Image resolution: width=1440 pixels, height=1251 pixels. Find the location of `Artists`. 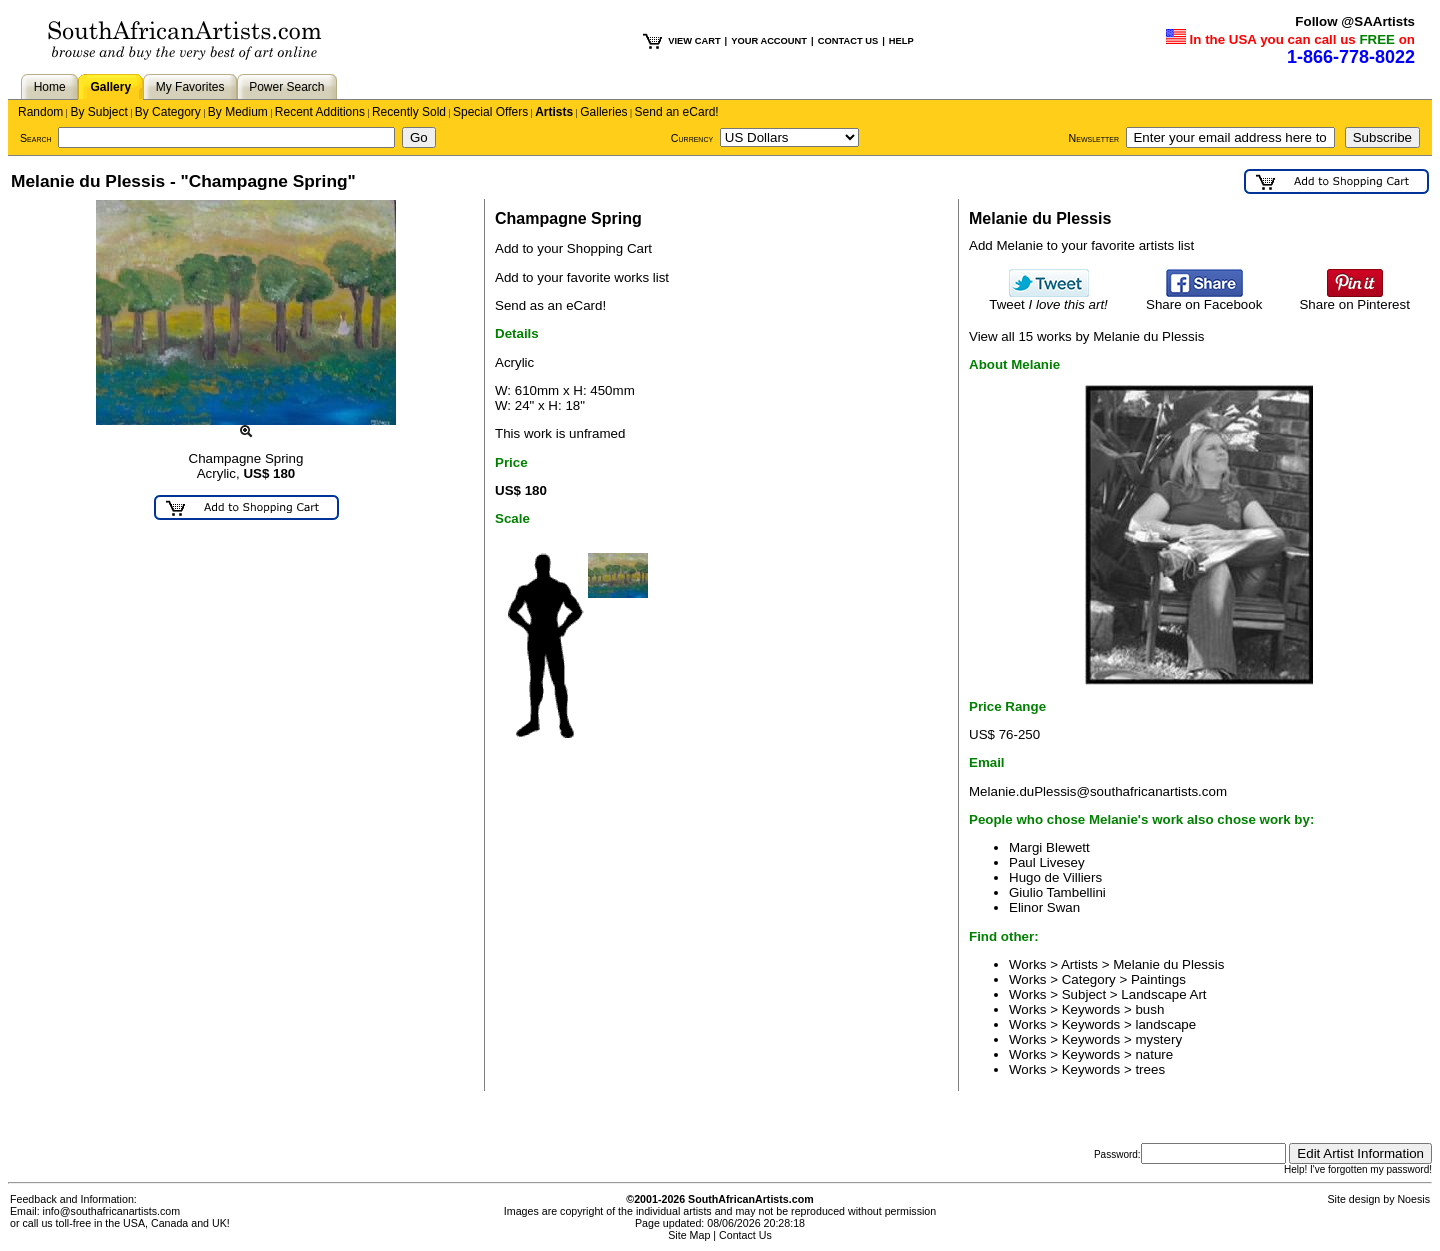

Artists is located at coordinates (554, 112).